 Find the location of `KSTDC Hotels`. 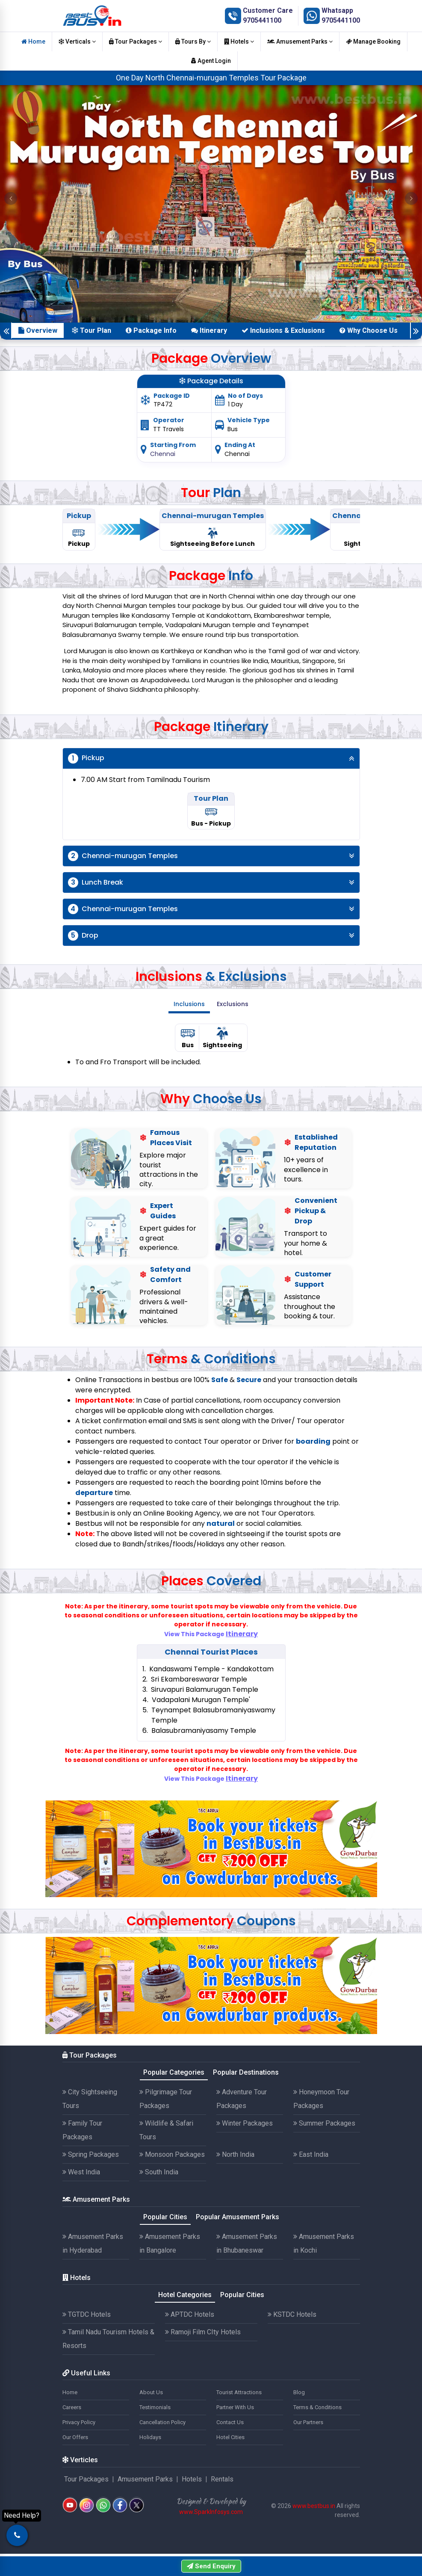

KSTDC Hotels is located at coordinates (292, 2314).